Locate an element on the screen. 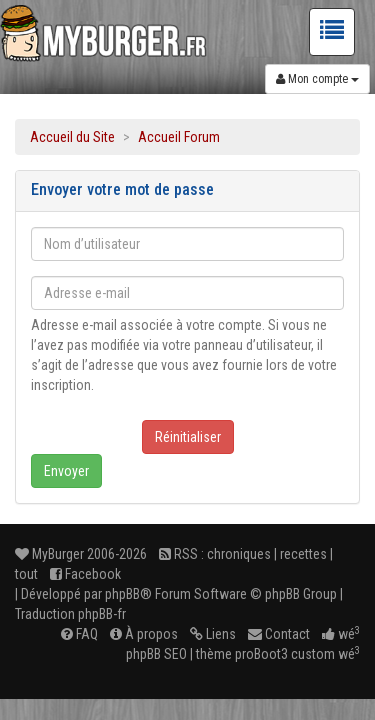 The image size is (375, 720). phpBB-fr is located at coordinates (102, 614).